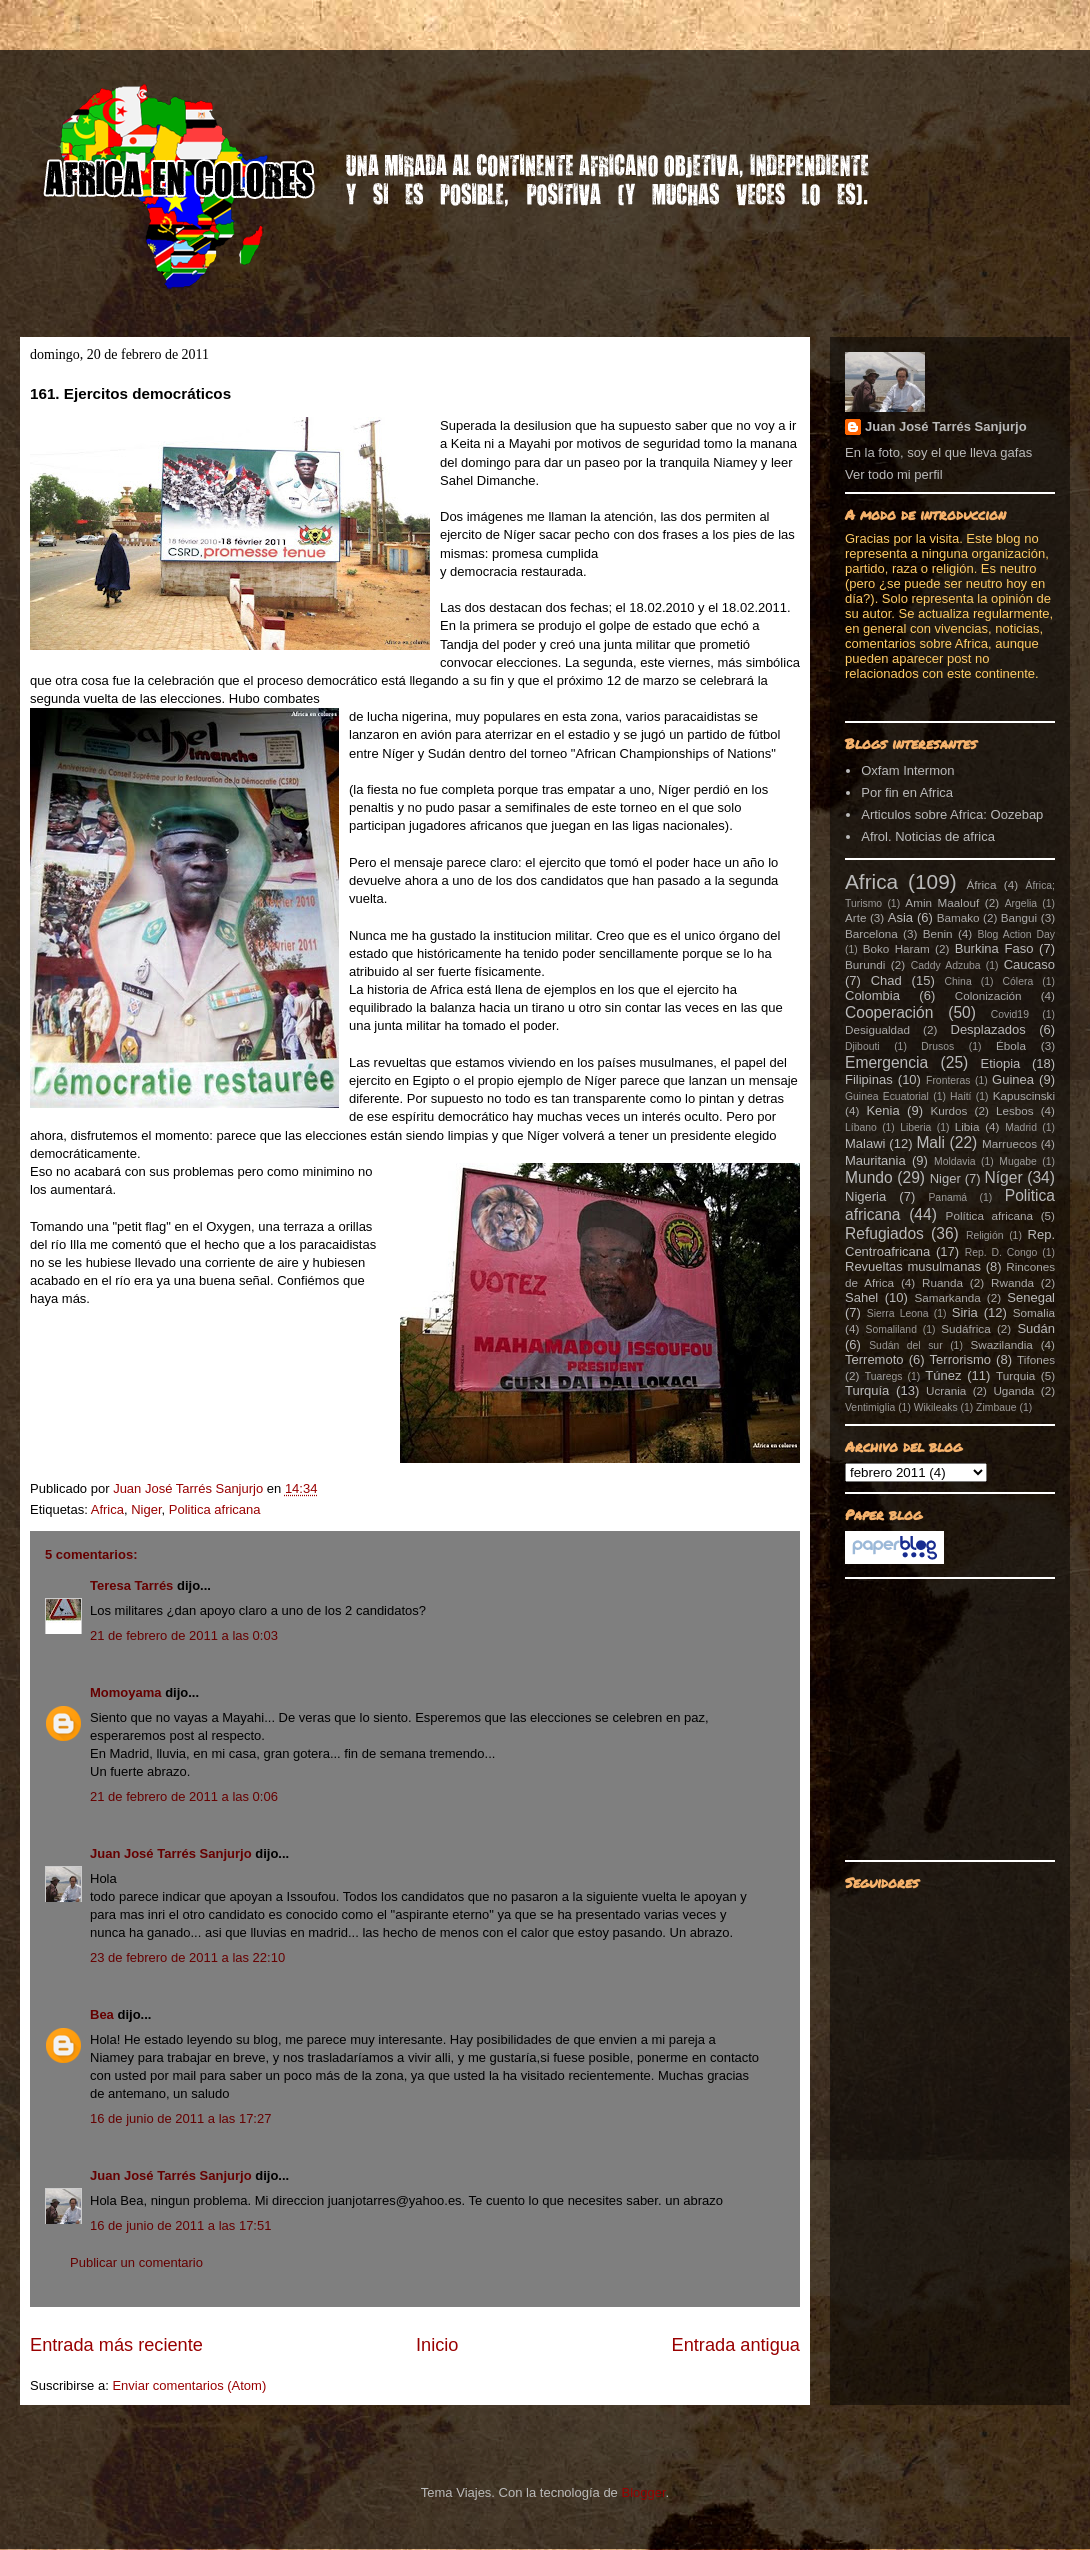 The image size is (1090, 2550). What do you see at coordinates (869, 1177) in the screenshot?
I see `Mundo` at bounding box center [869, 1177].